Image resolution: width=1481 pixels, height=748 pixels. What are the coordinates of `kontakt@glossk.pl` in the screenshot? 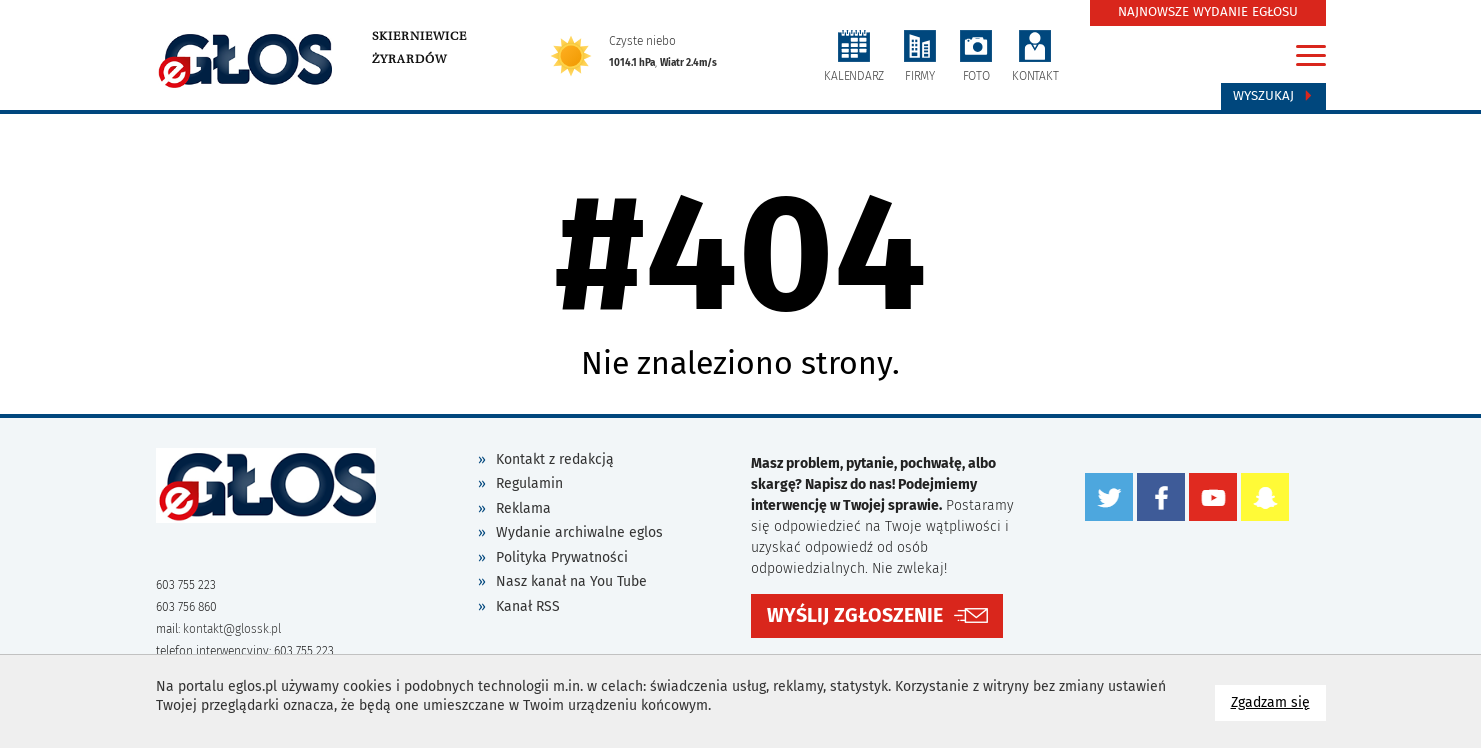 It's located at (232, 629).